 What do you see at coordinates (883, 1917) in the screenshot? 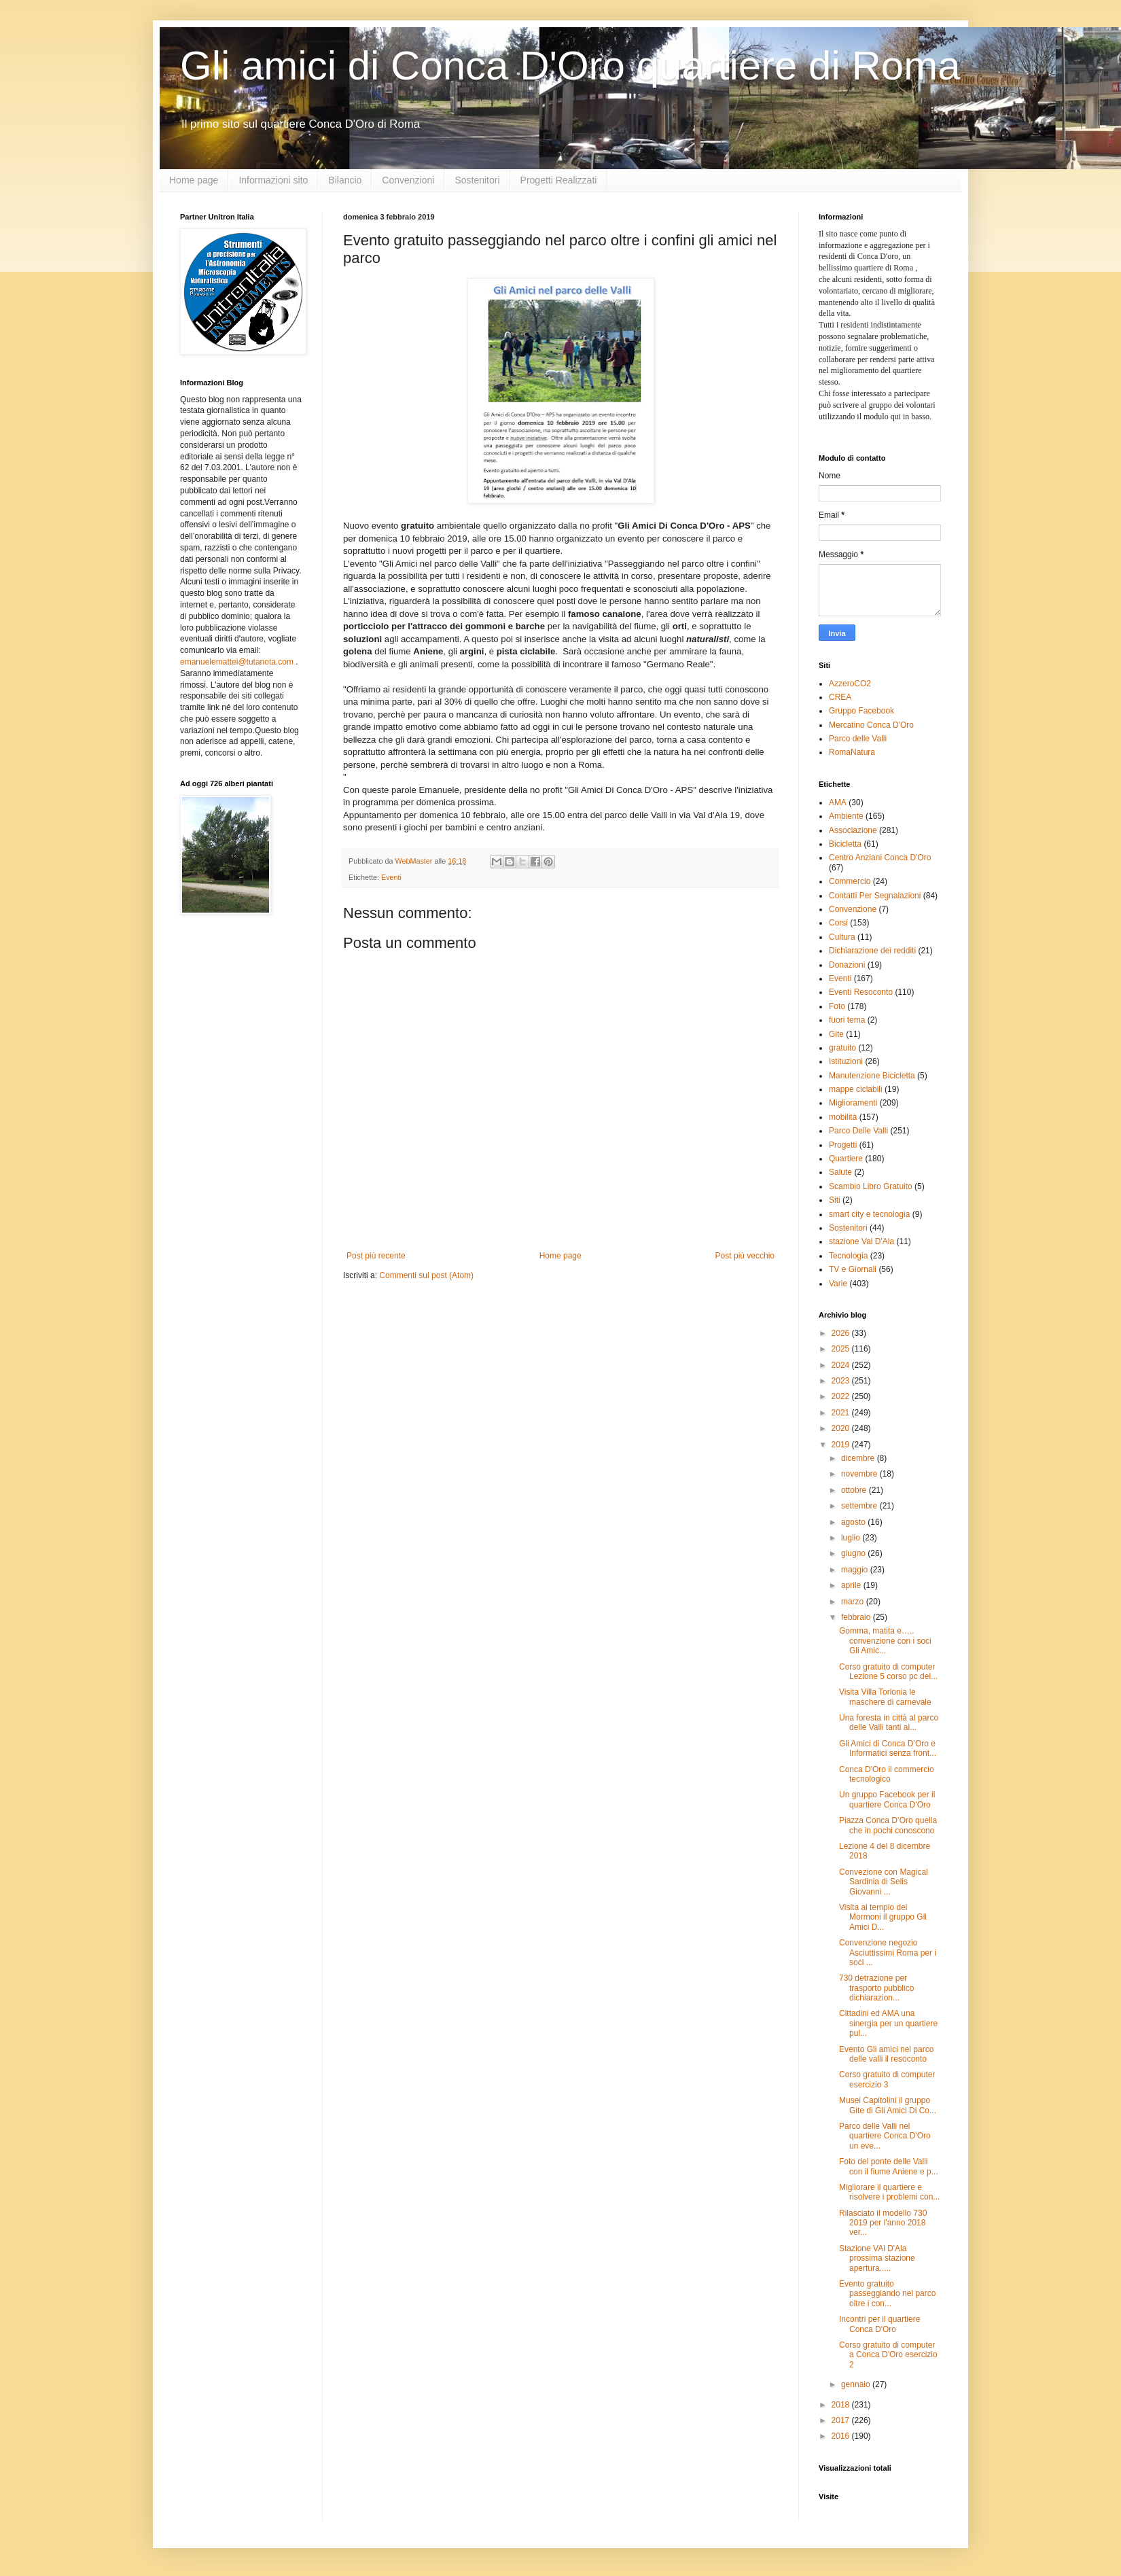
I see `Visita al tempio dei Mormoni il gruppo Gli Amici D...` at bounding box center [883, 1917].